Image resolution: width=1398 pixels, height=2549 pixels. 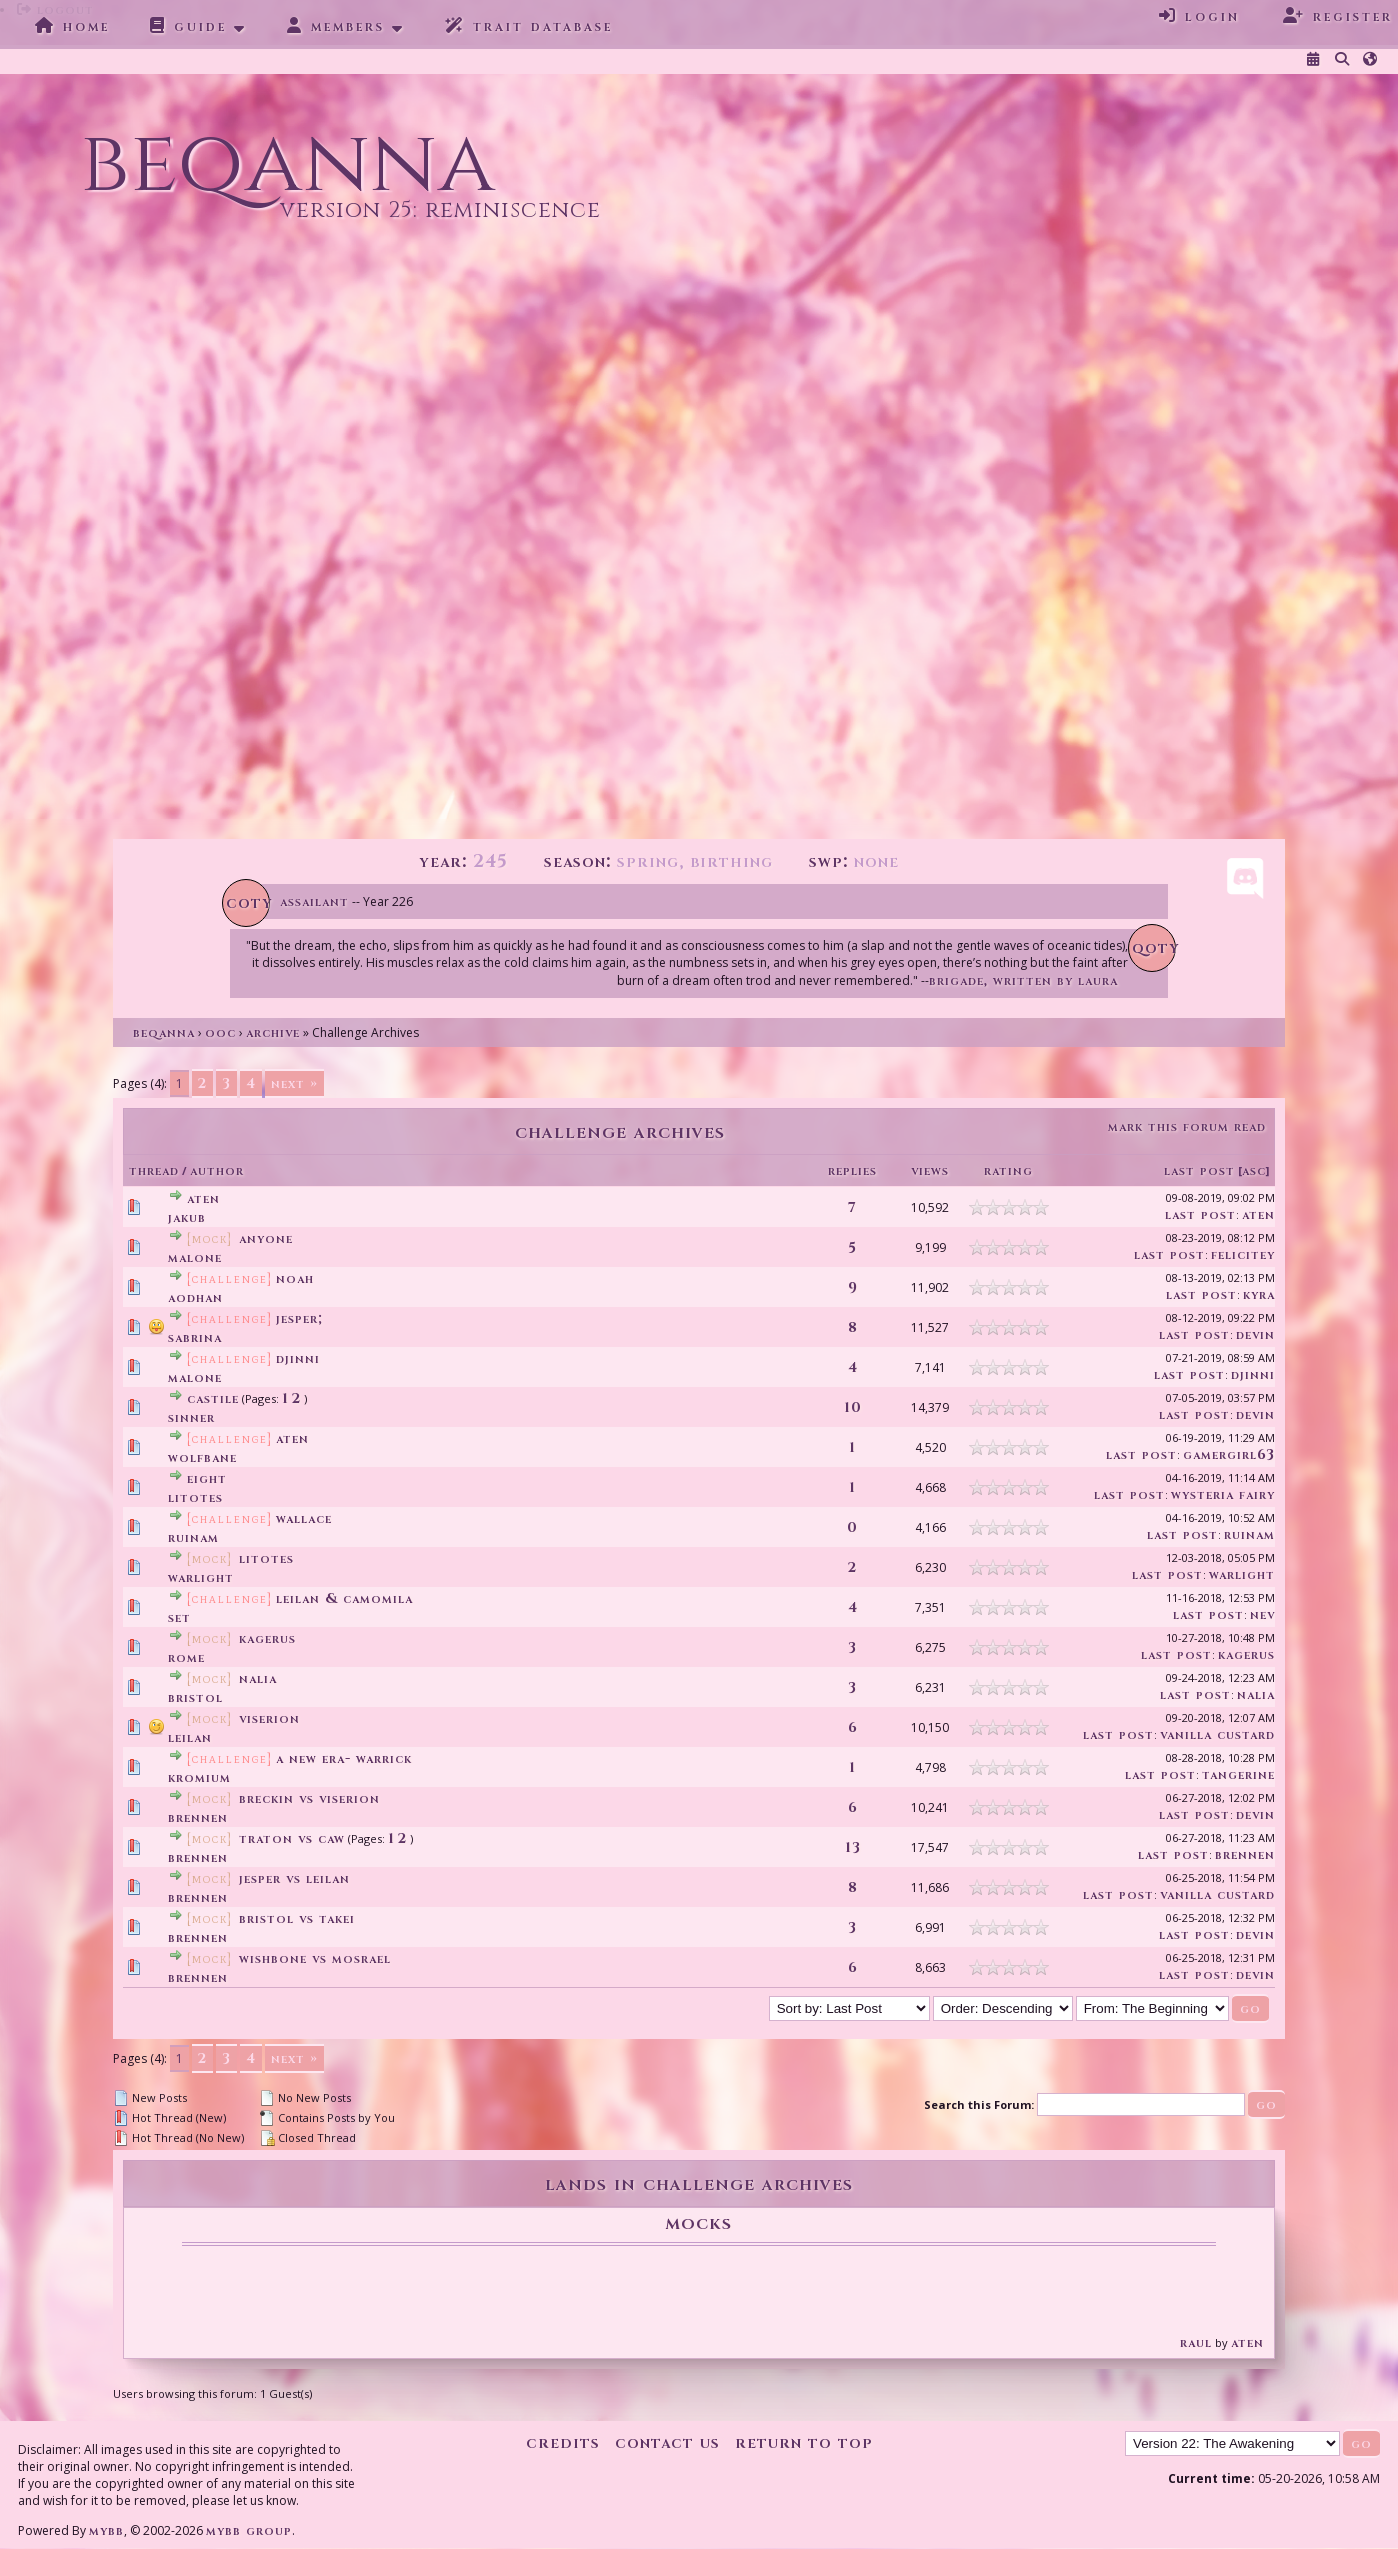 I want to click on Kagerus, so click(x=267, y=1638).